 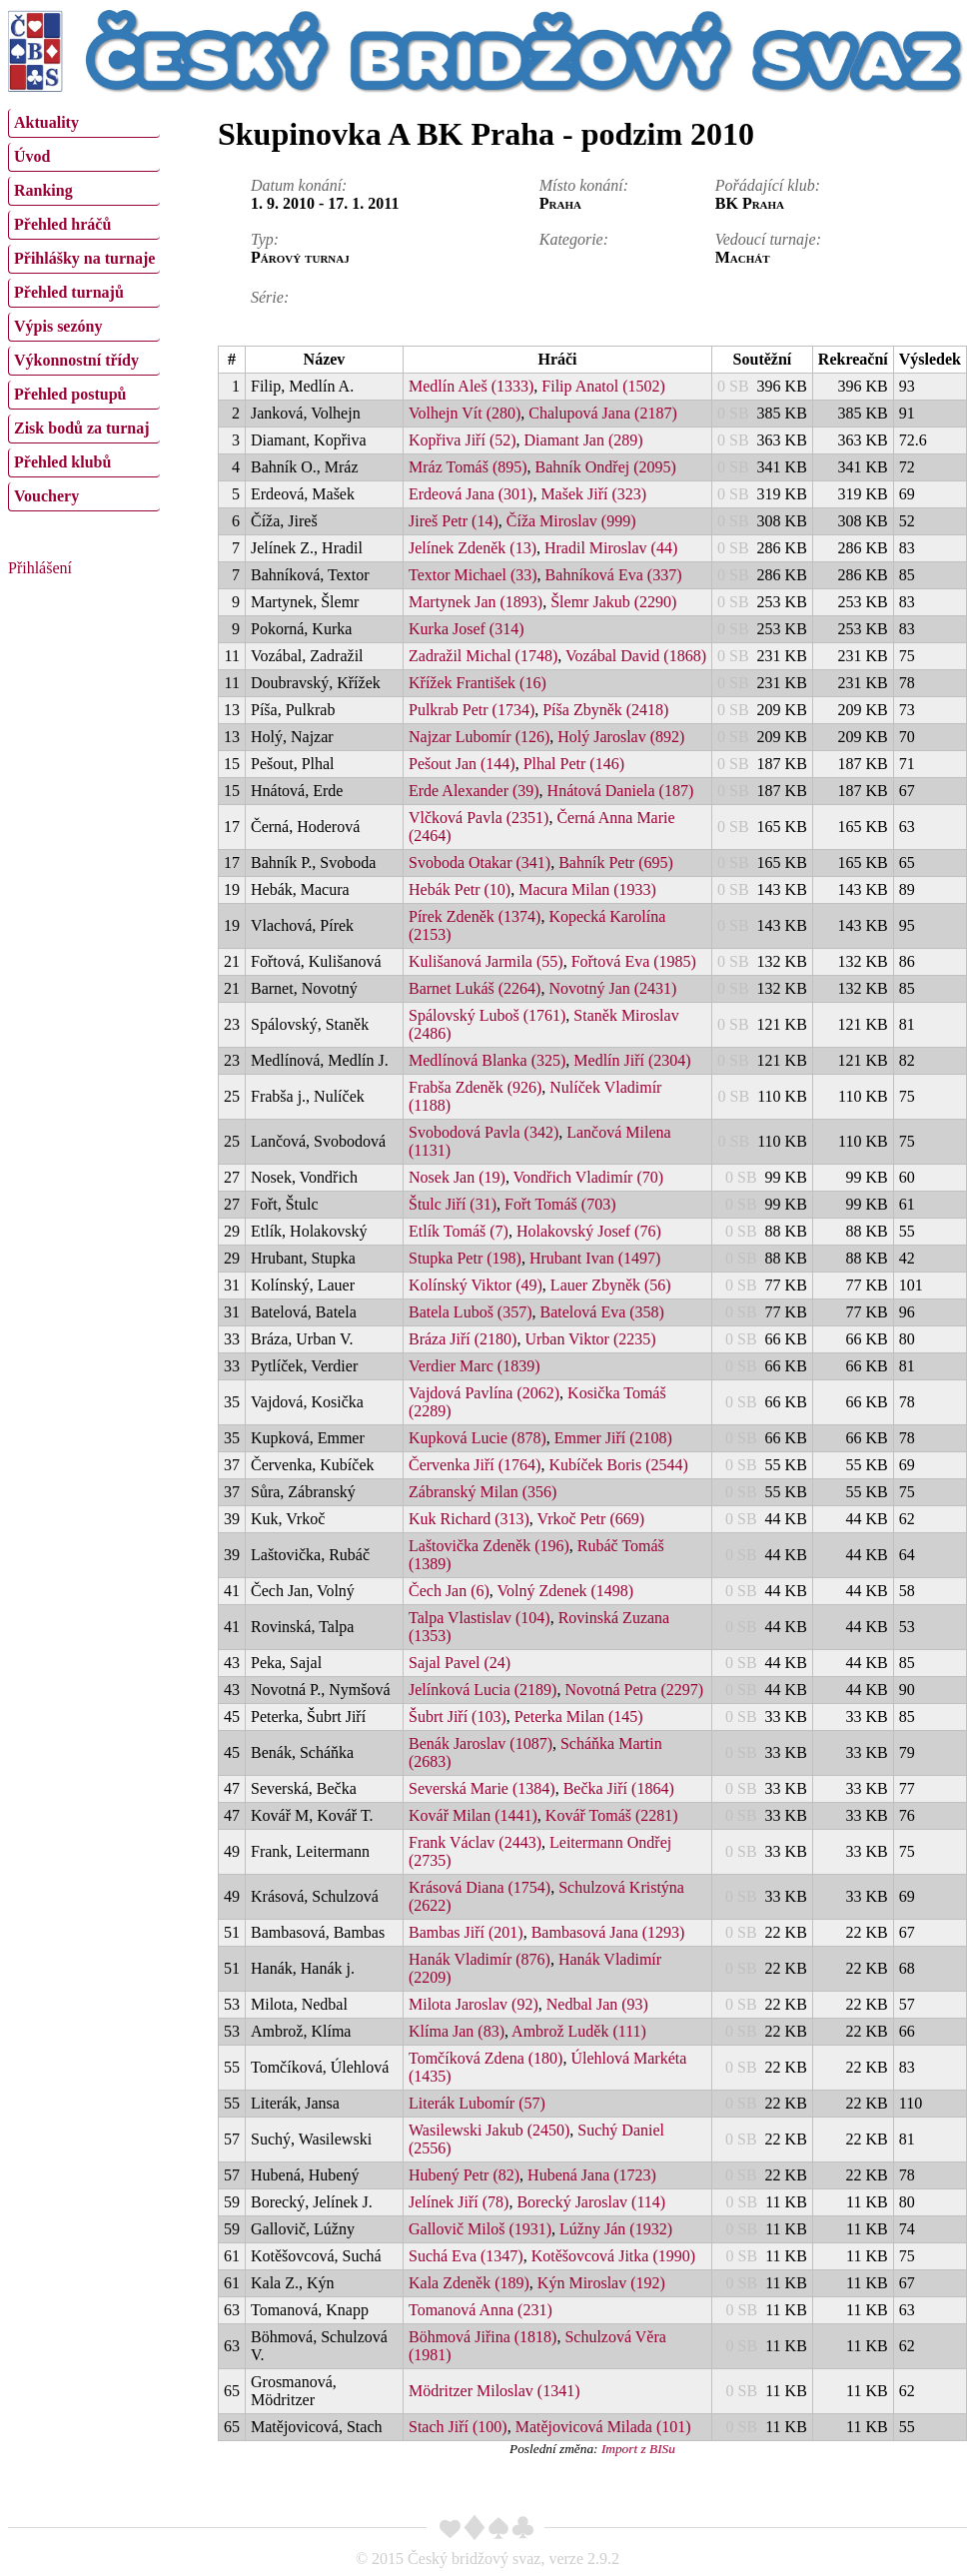 I want to click on Vlčková Pavla (2351), so click(x=478, y=817).